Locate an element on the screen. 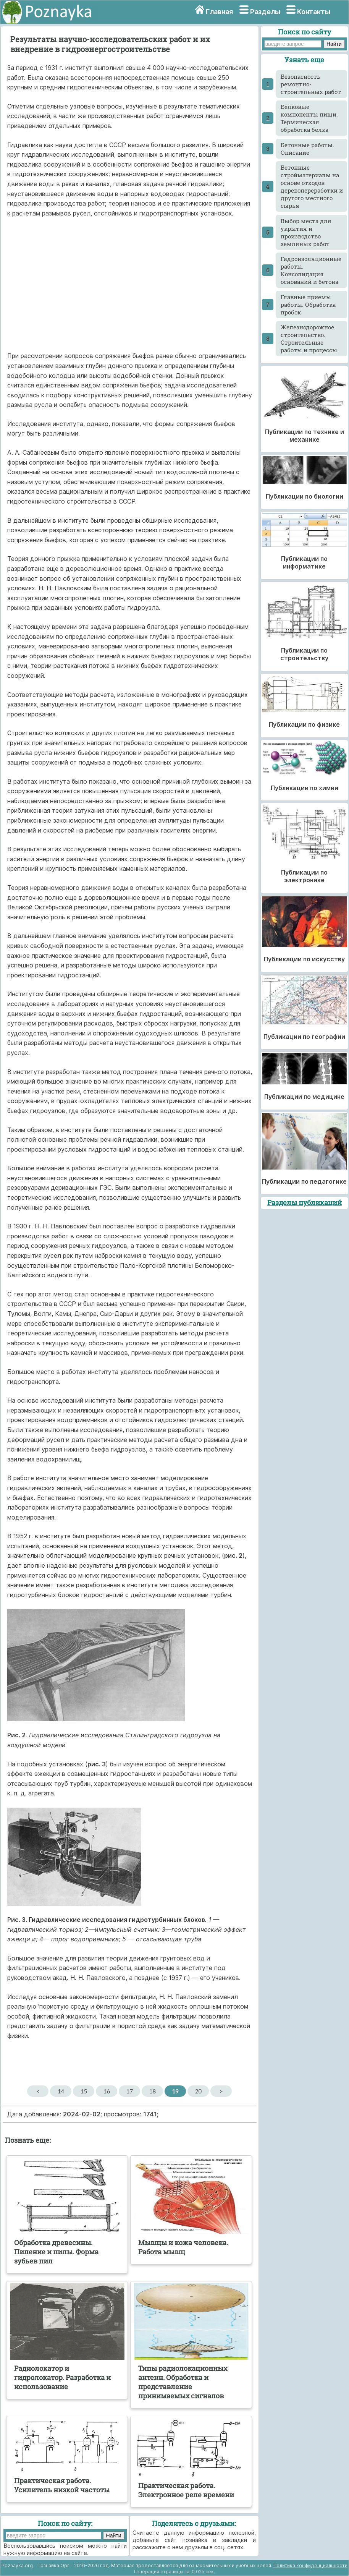 This screenshot has width=349, height=2576. Бетонные работы. Описание is located at coordinates (307, 148).